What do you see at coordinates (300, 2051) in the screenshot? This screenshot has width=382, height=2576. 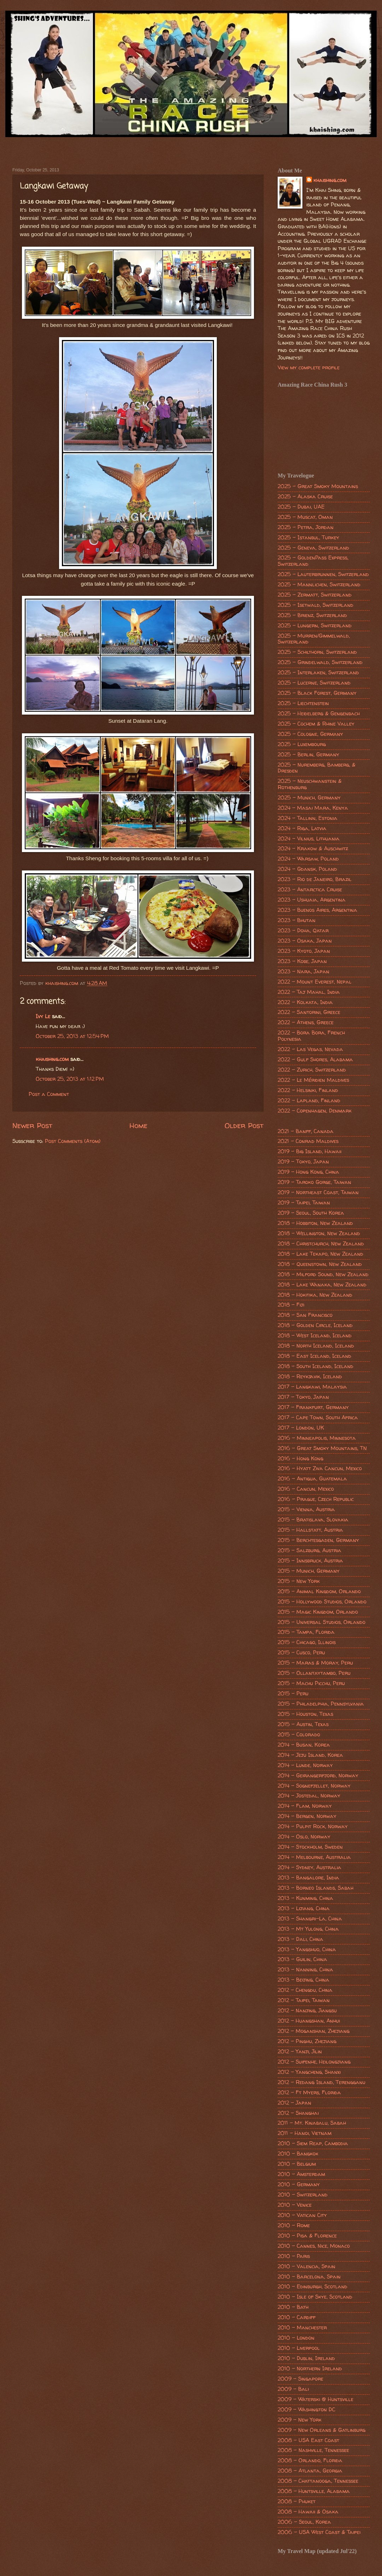 I see `2012 - Yanji, Jilin` at bounding box center [300, 2051].